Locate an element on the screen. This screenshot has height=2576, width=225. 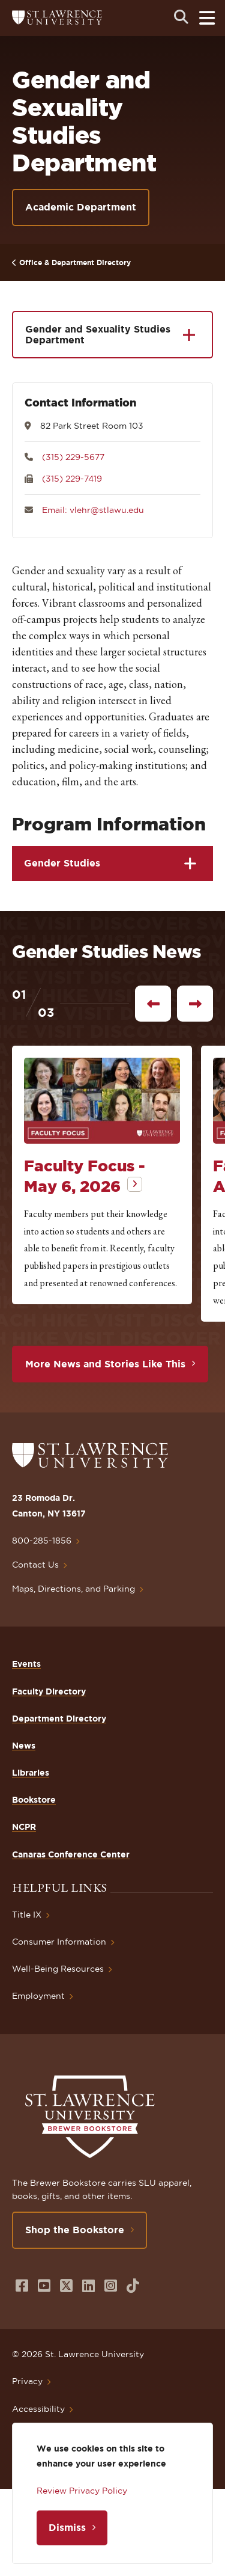
NCPR is located at coordinates (24, 1827).